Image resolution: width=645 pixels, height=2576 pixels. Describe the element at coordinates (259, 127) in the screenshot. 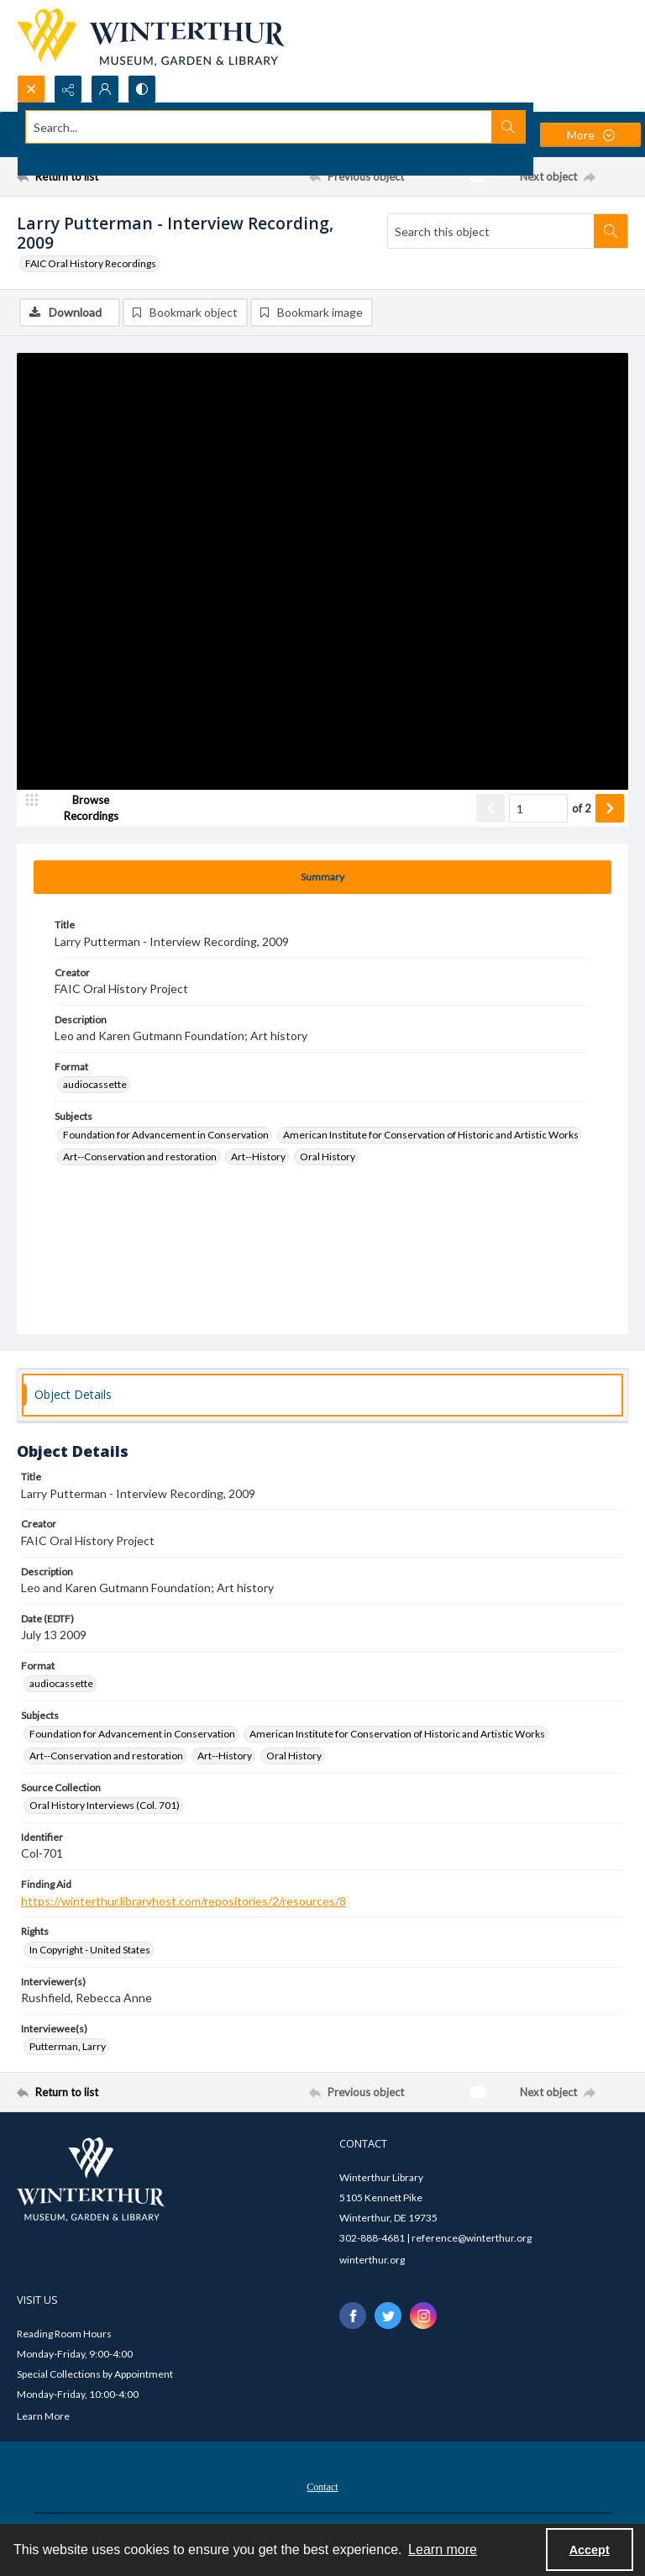

I see `[Search the site]` at that location.